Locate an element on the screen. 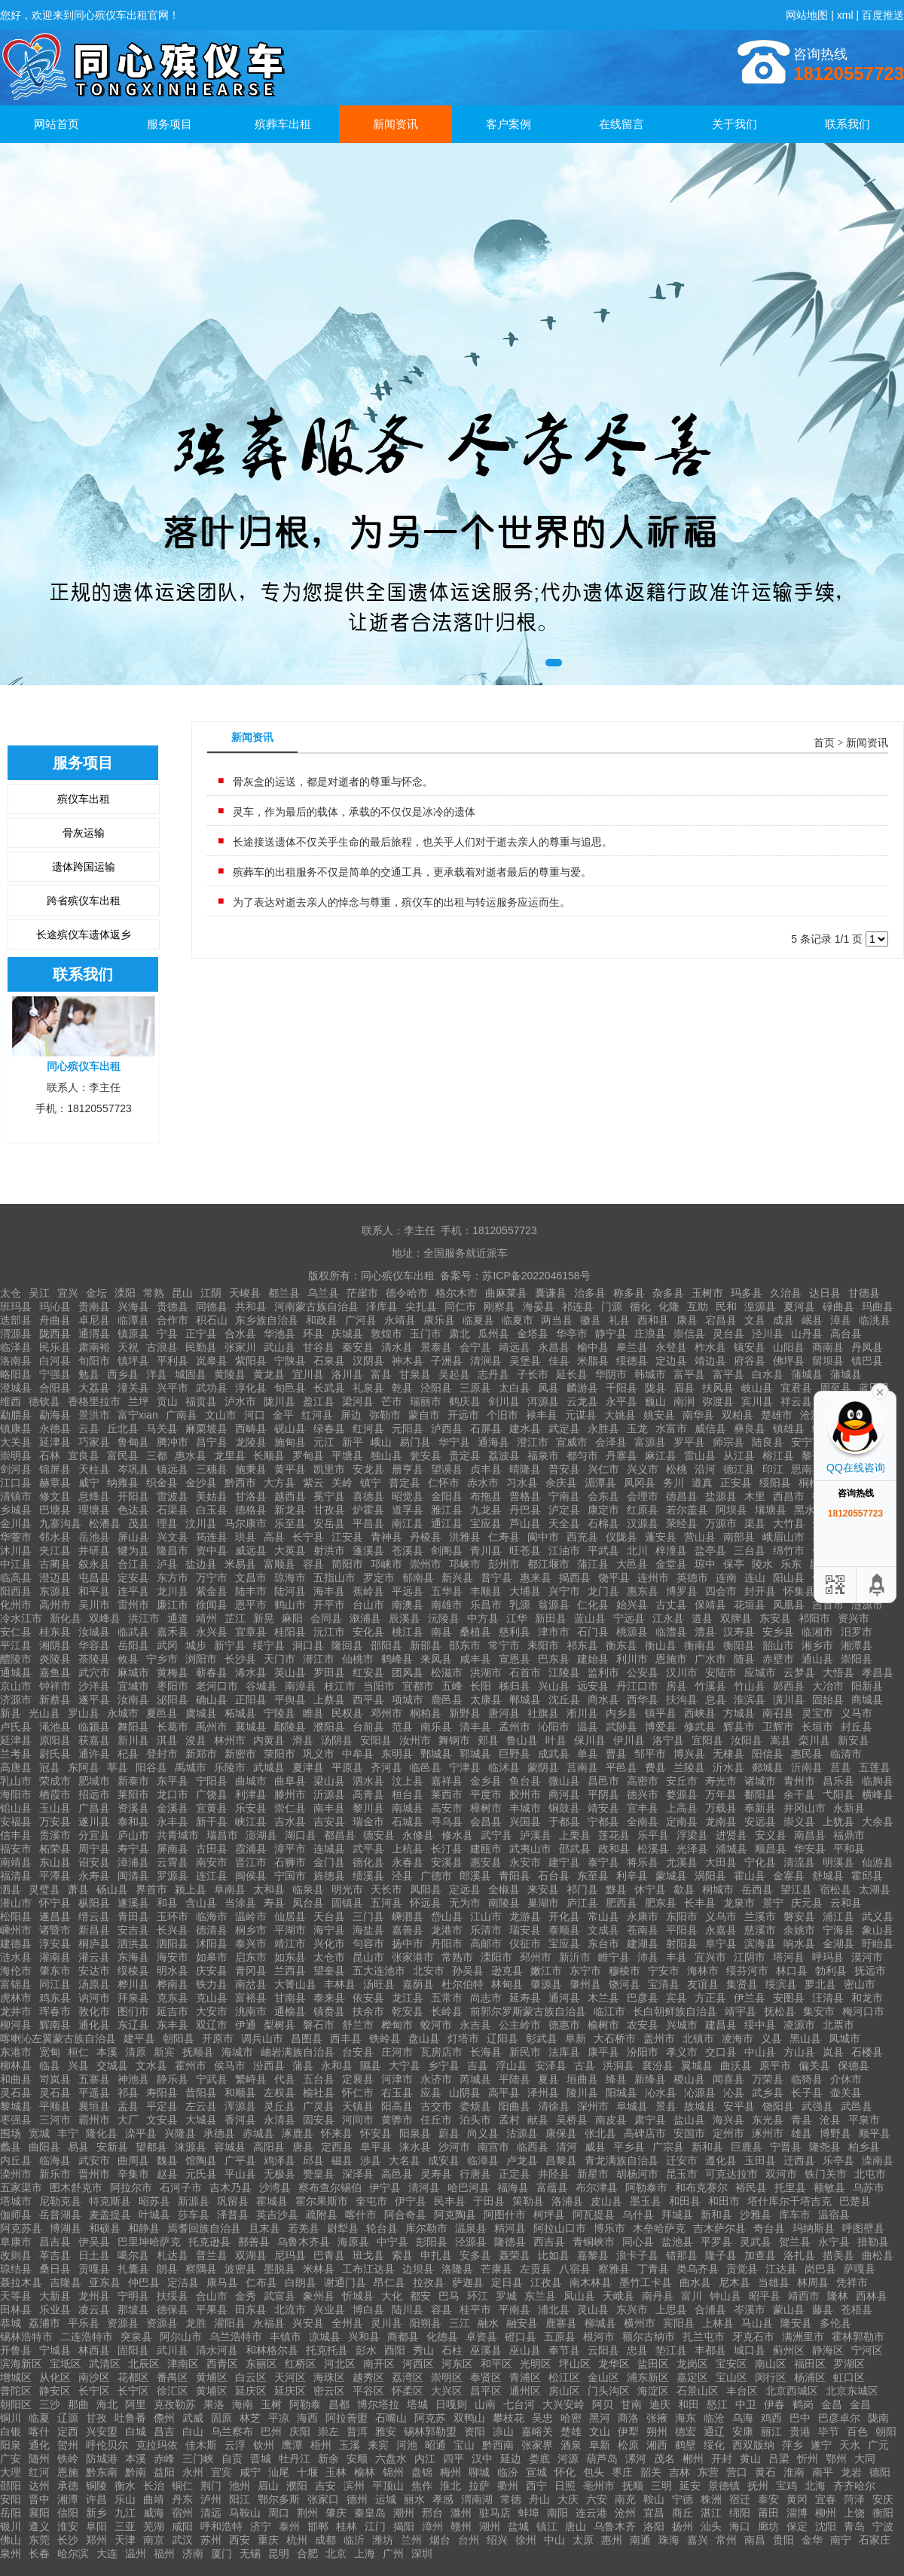 Image resolution: width=904 pixels, height=2576 pixels. 庆城县 is located at coordinates (347, 1334).